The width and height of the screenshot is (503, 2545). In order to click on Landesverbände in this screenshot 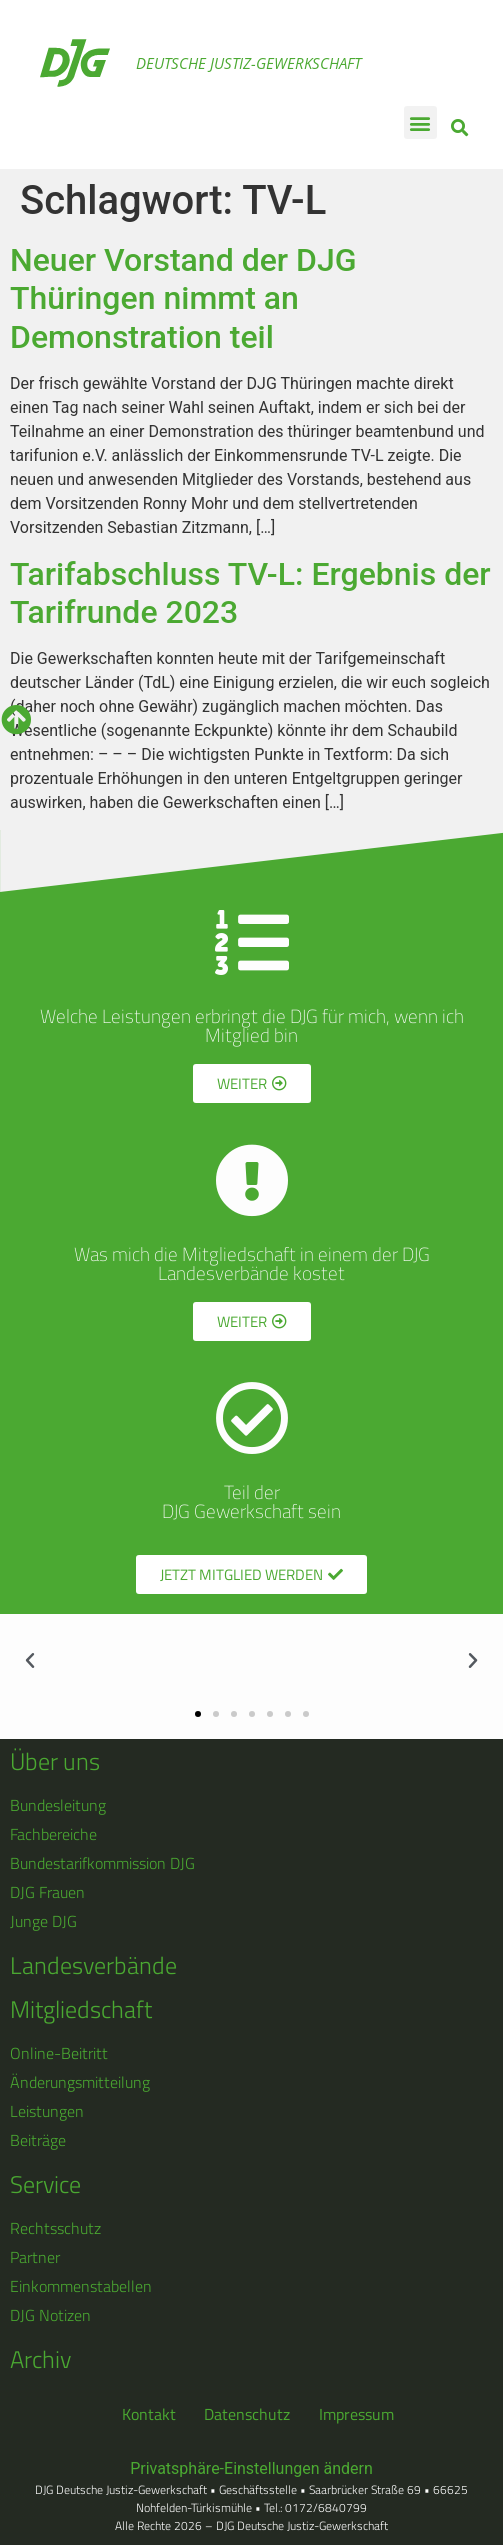, I will do `click(93, 1965)`.